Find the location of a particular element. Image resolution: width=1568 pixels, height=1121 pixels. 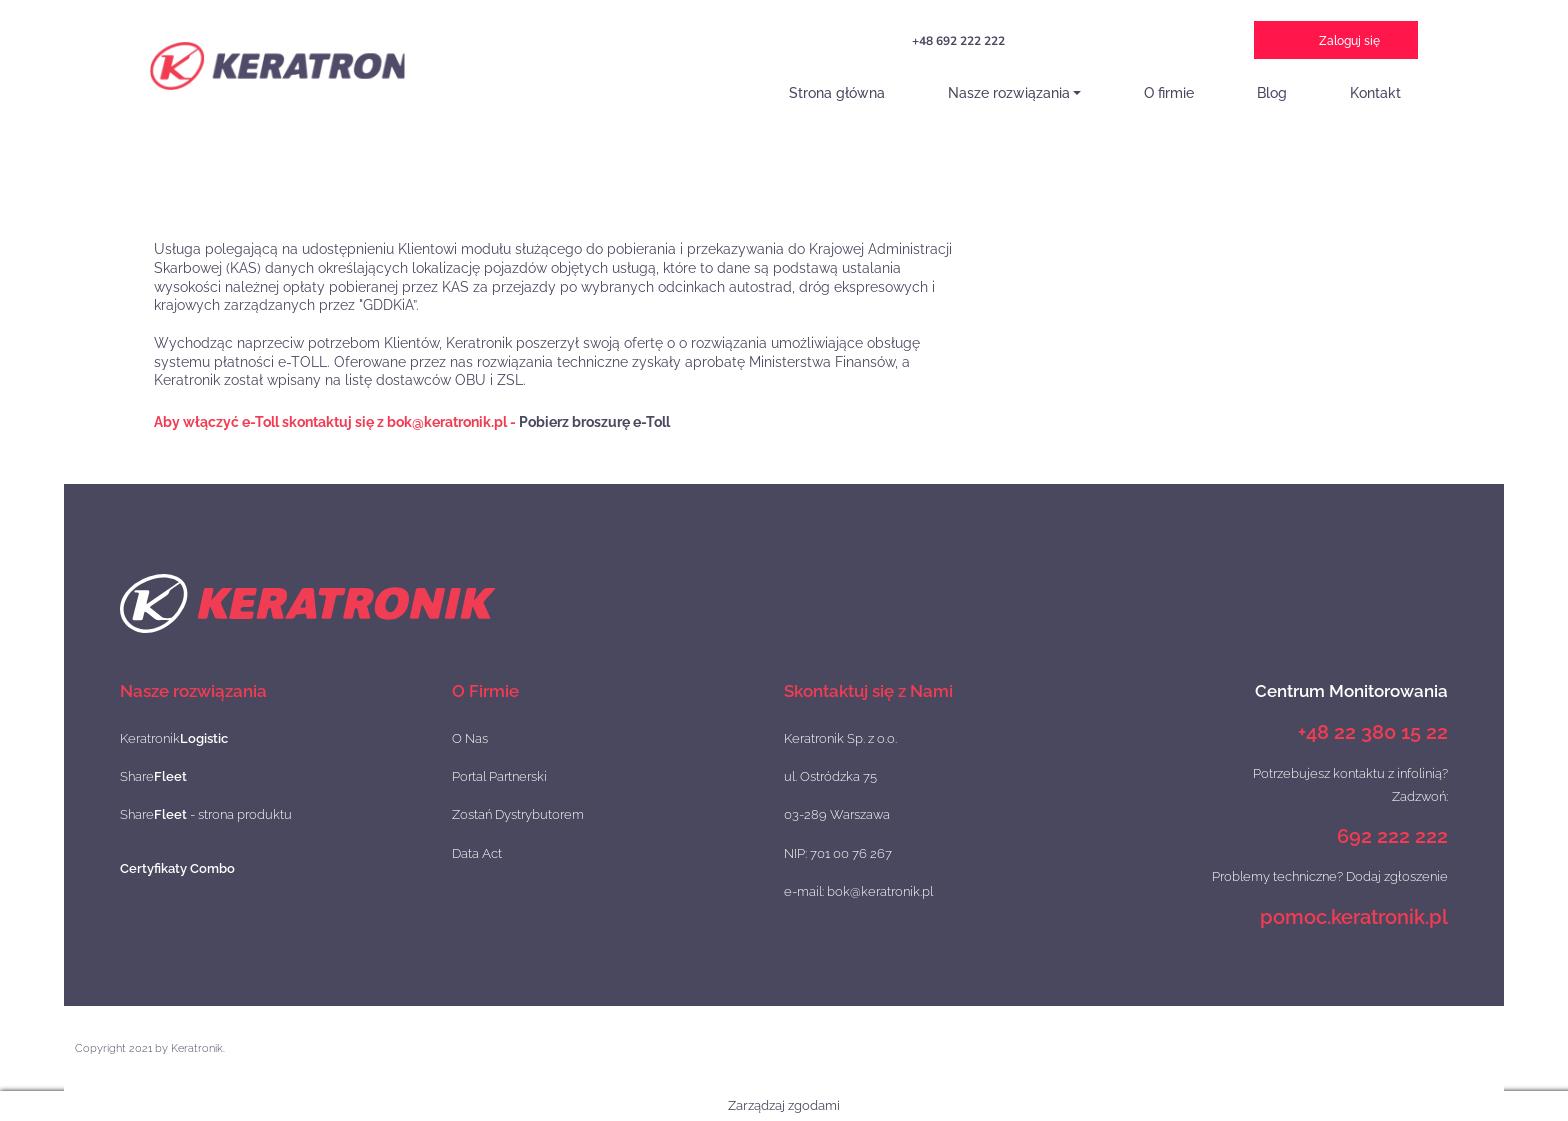

O Nas is located at coordinates (470, 738).